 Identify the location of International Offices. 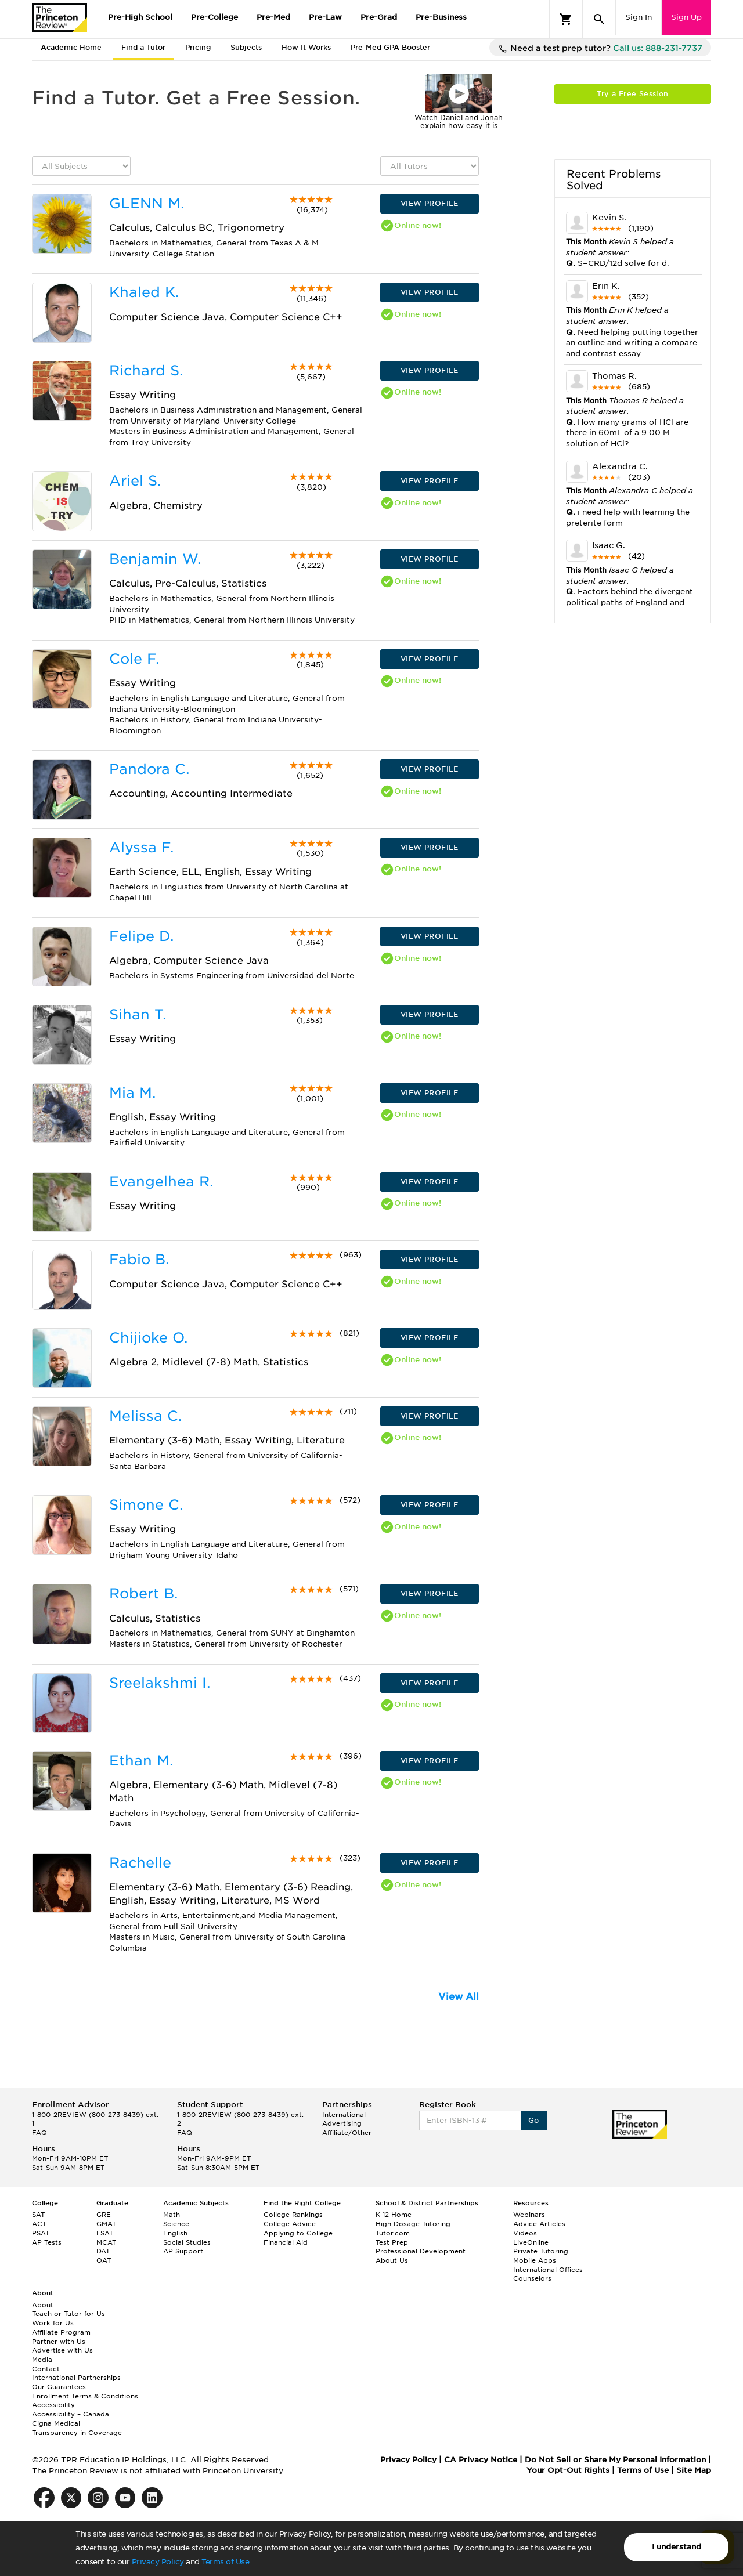
(548, 2270).